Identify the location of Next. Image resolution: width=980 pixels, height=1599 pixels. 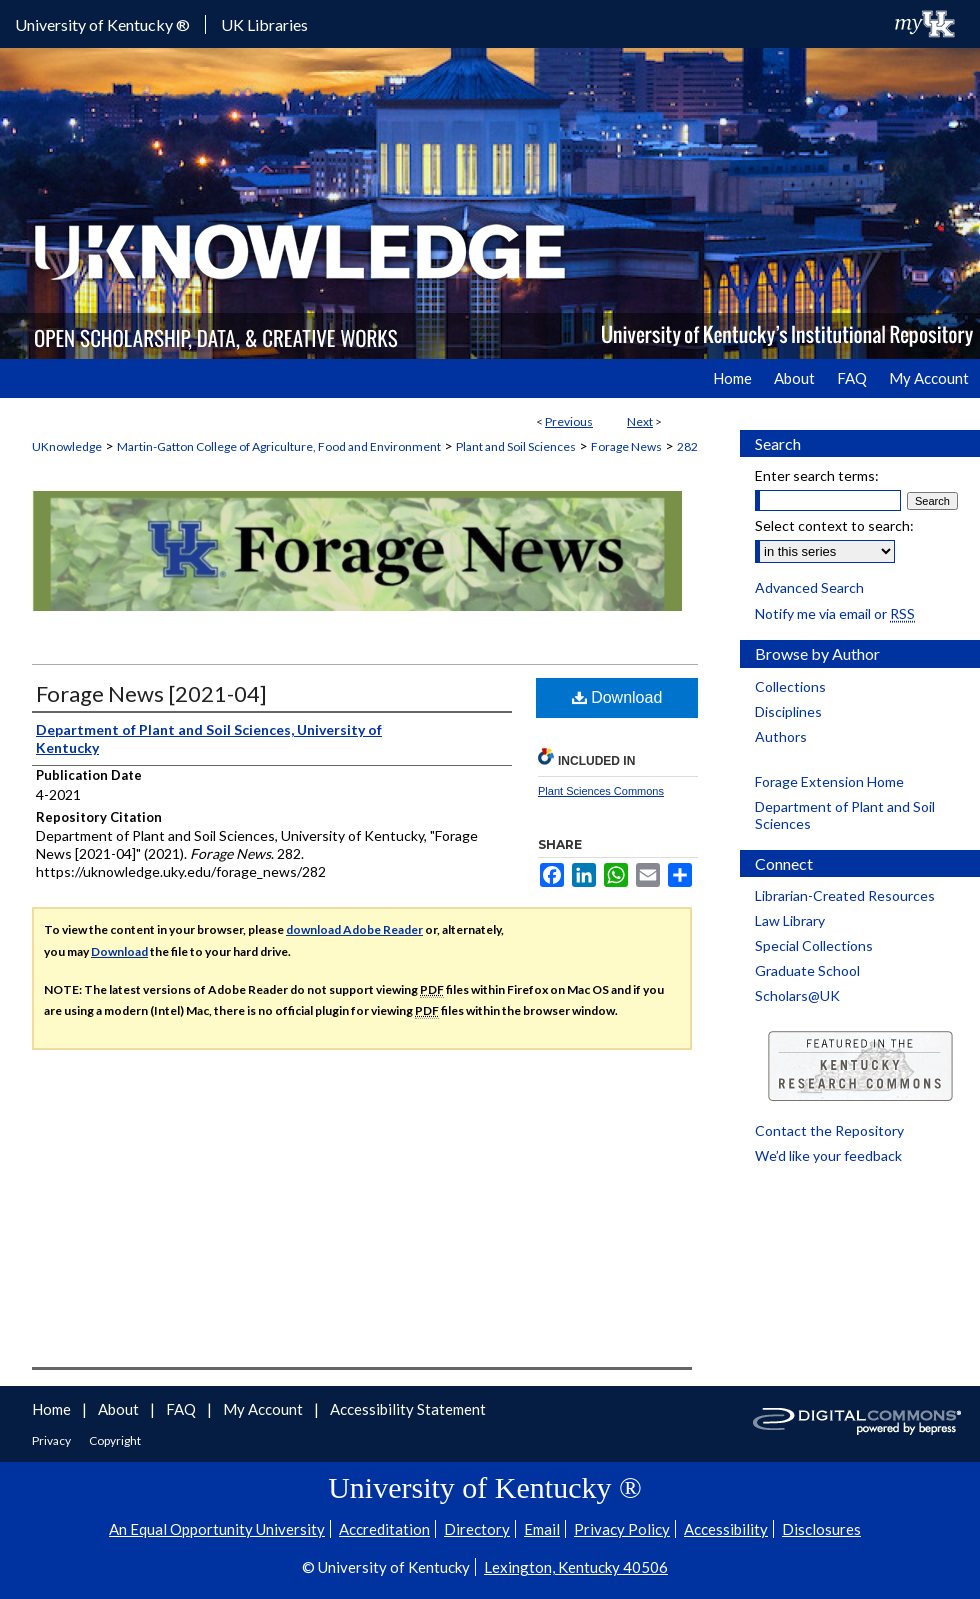
(640, 421).